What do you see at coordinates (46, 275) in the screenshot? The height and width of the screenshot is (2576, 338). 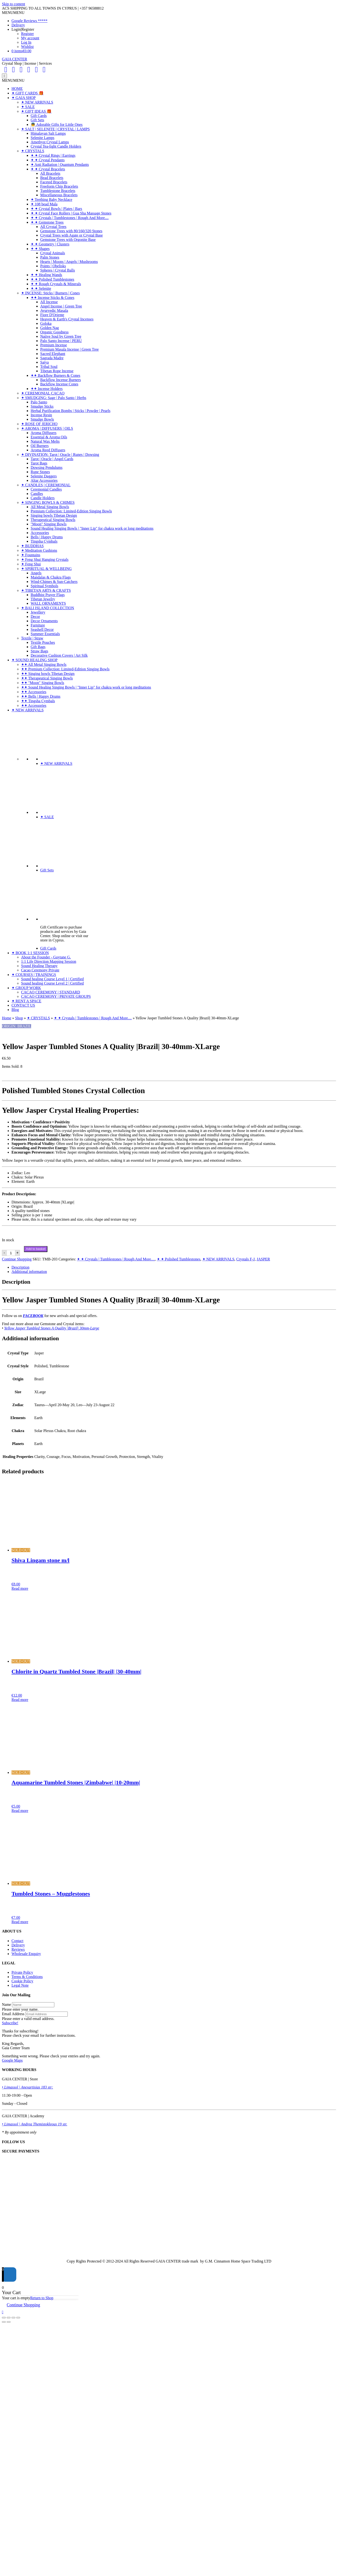 I see `✦ ✦ Healing Wands` at bounding box center [46, 275].